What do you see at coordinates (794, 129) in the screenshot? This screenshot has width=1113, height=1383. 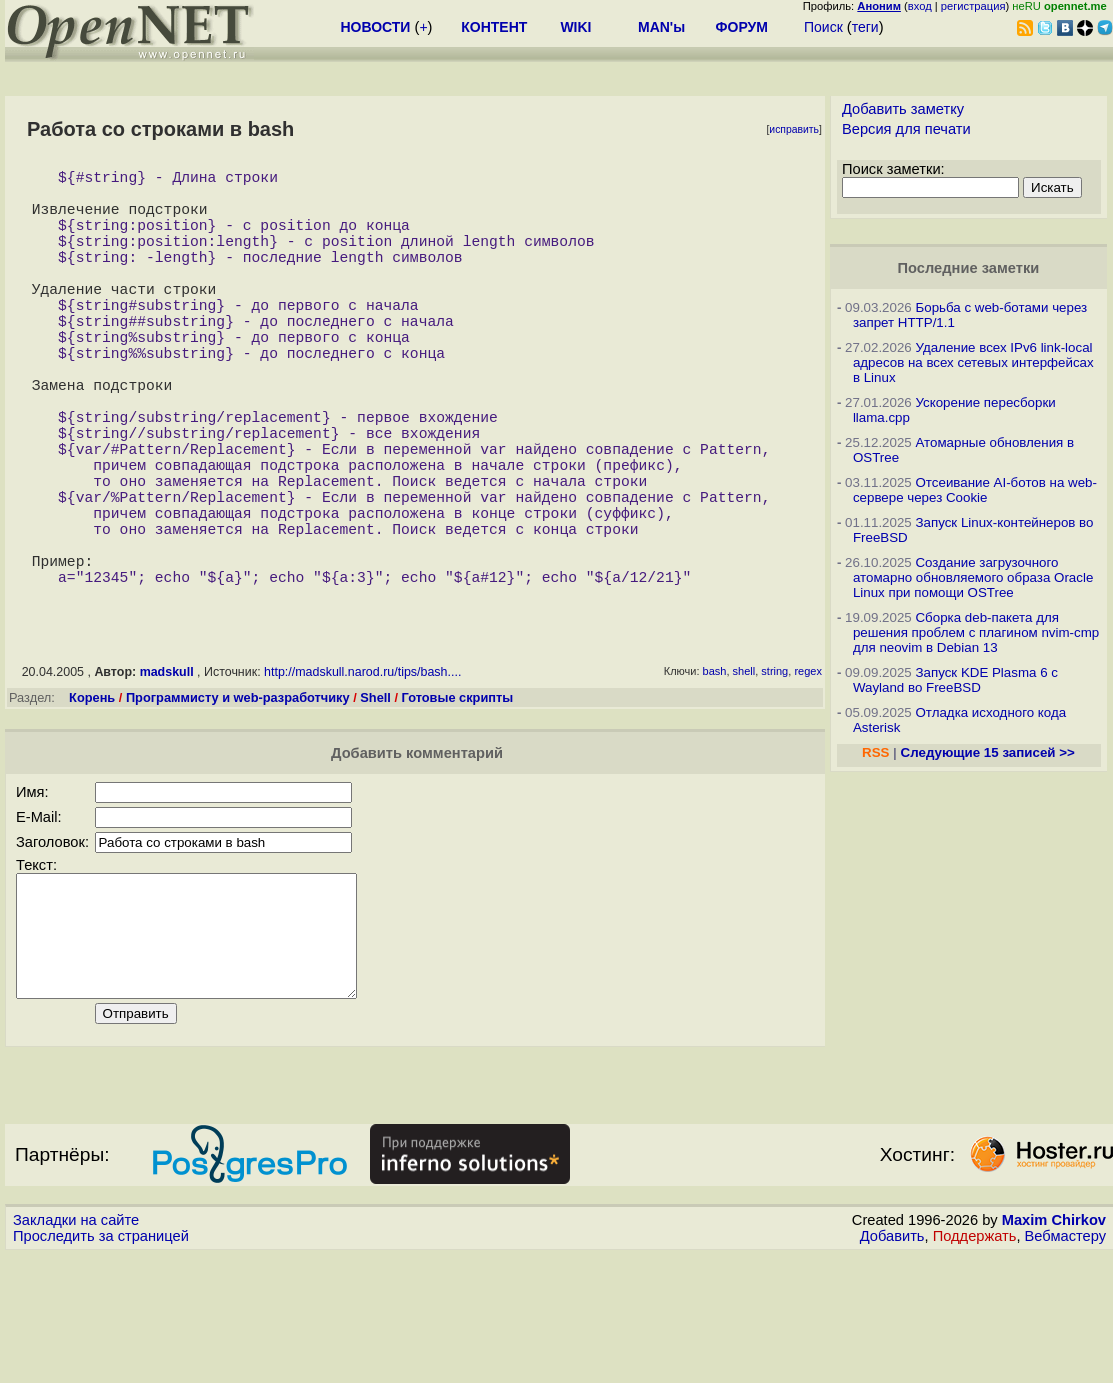 I see `исправить` at bounding box center [794, 129].